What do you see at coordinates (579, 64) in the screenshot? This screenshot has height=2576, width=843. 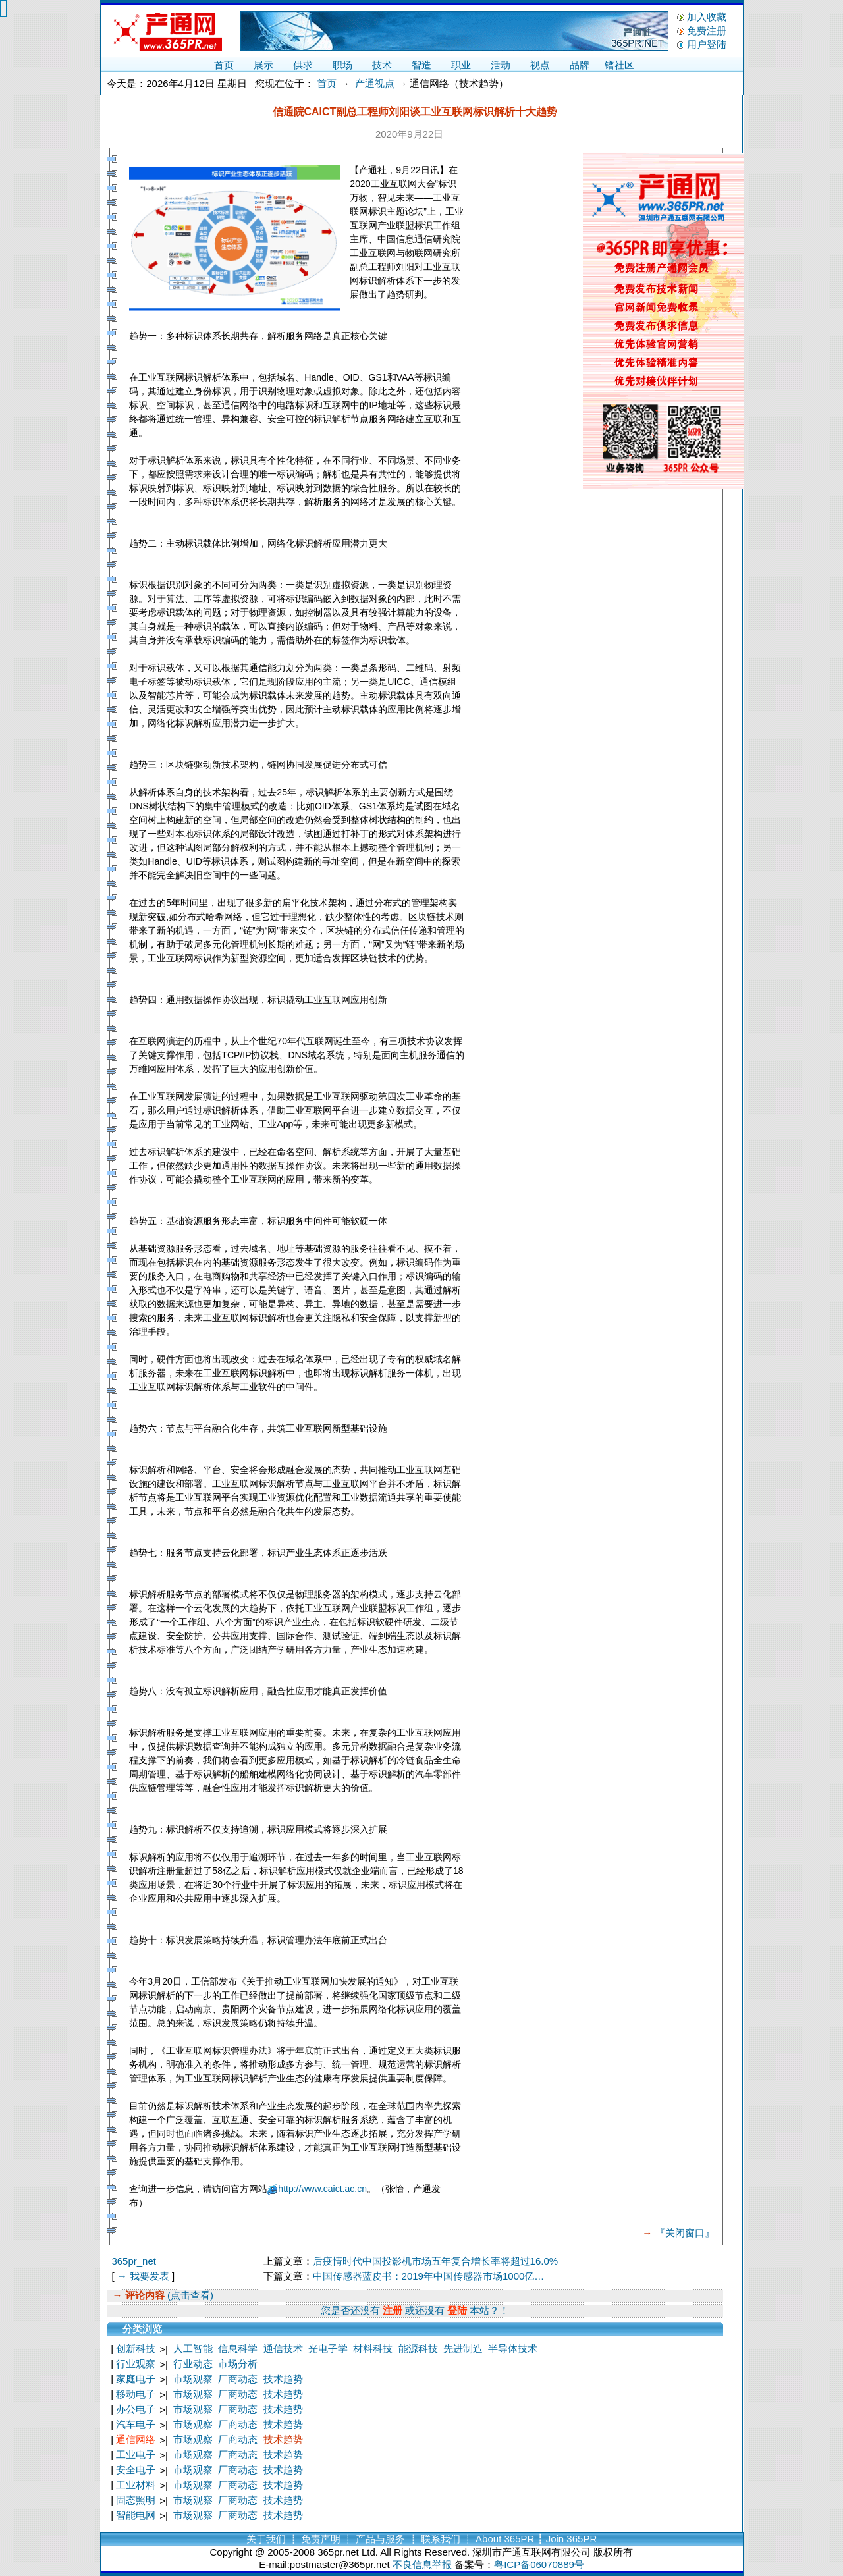 I see `品牌` at bounding box center [579, 64].